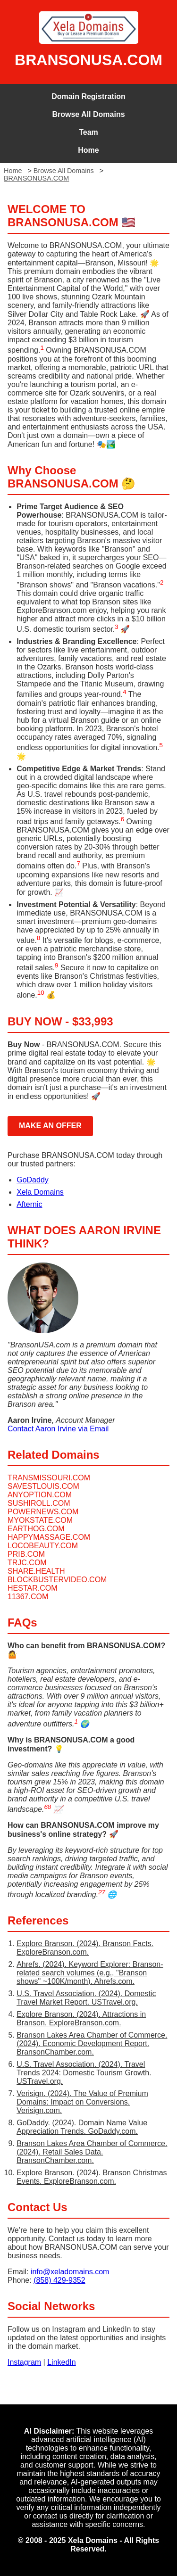 The width and height of the screenshot is (177, 2576). What do you see at coordinates (81, 2018) in the screenshot?
I see `Explore Branson. (2024). Attractions in Branson. ExploreBranson.com.` at bounding box center [81, 2018].